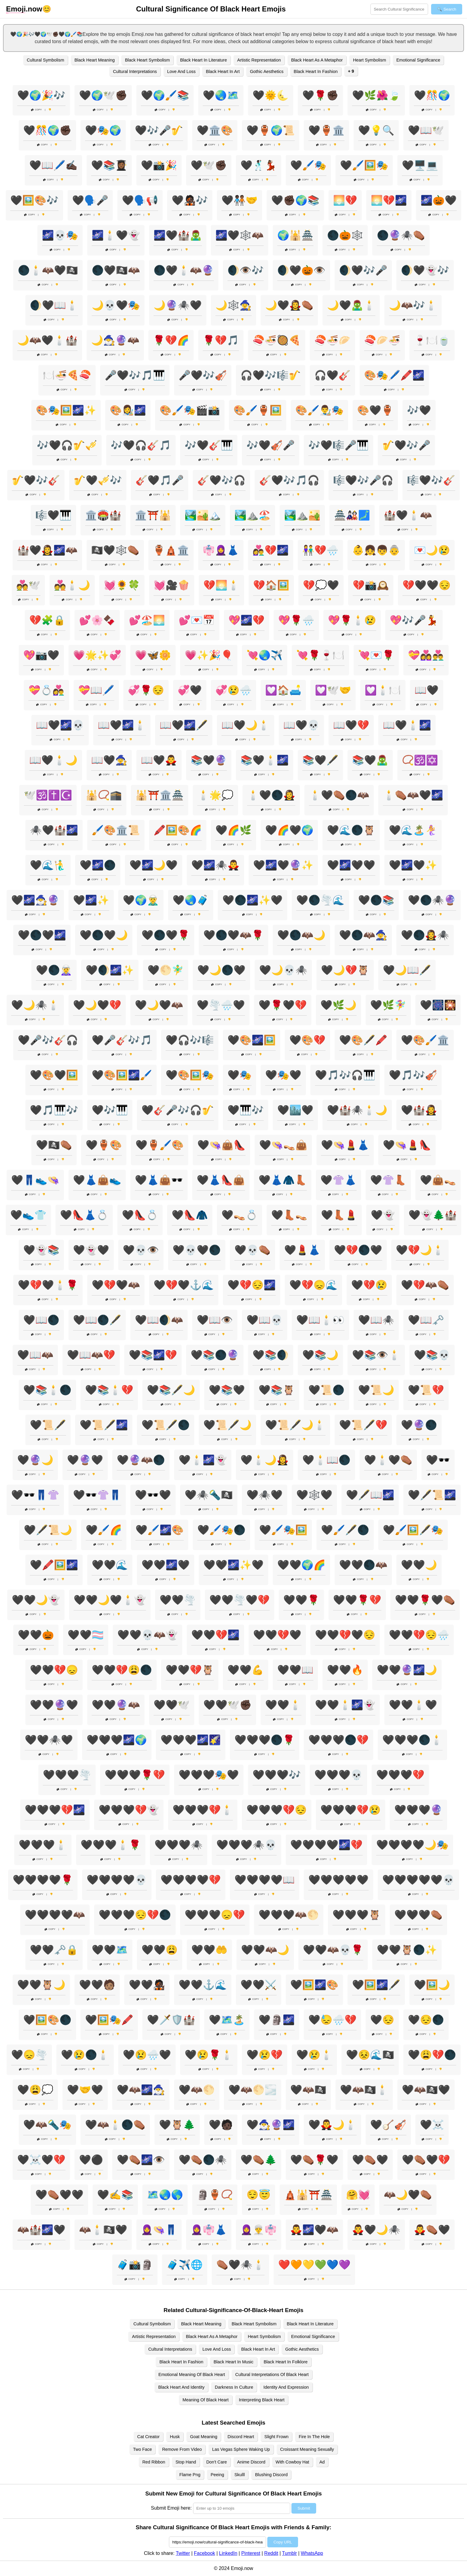  Describe the element at coordinates (432, 2229) in the screenshot. I see `🧛‍♂️⚰️🖤` at that location.